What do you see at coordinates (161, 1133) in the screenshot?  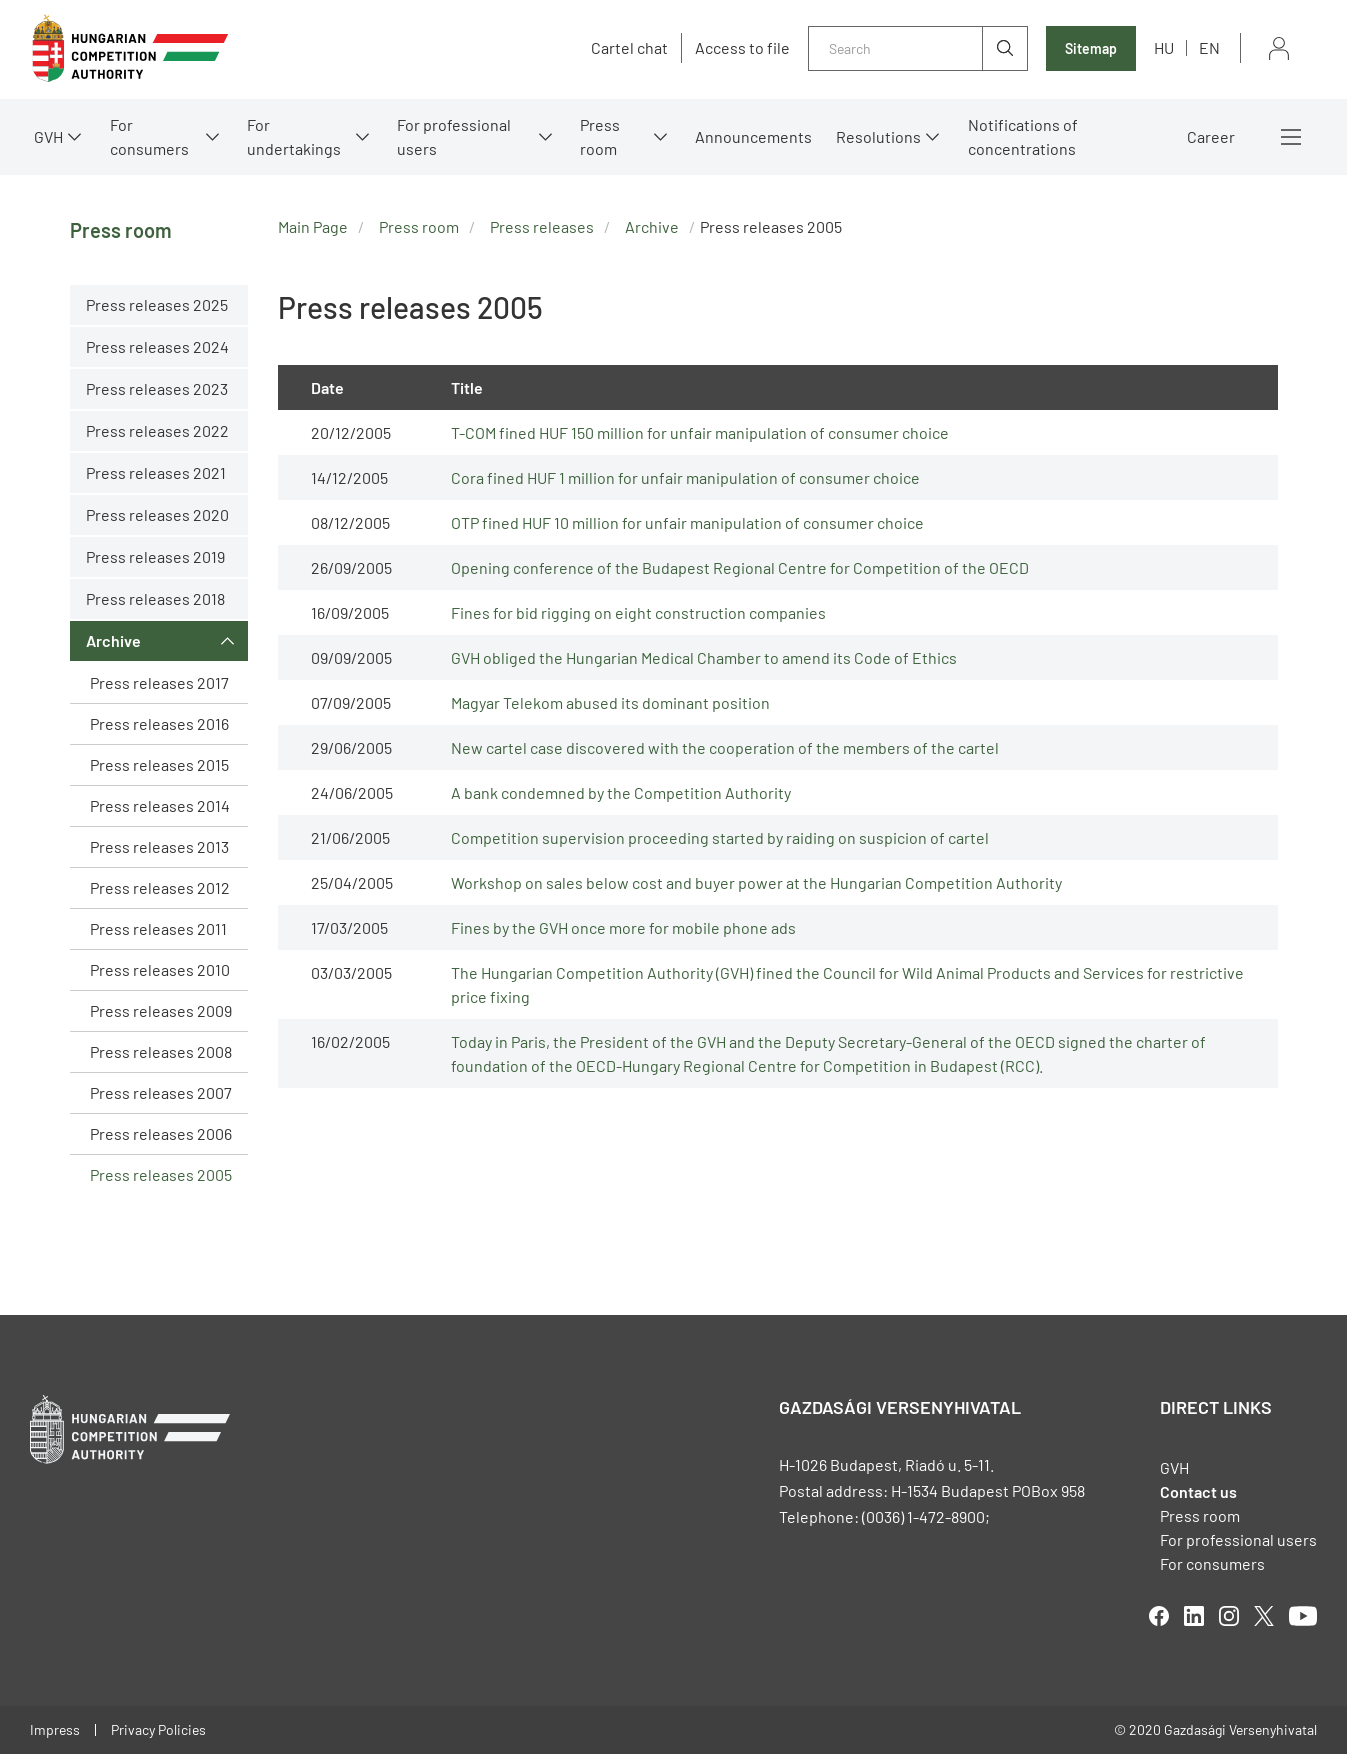 I see `Press releases 2006` at bounding box center [161, 1133].